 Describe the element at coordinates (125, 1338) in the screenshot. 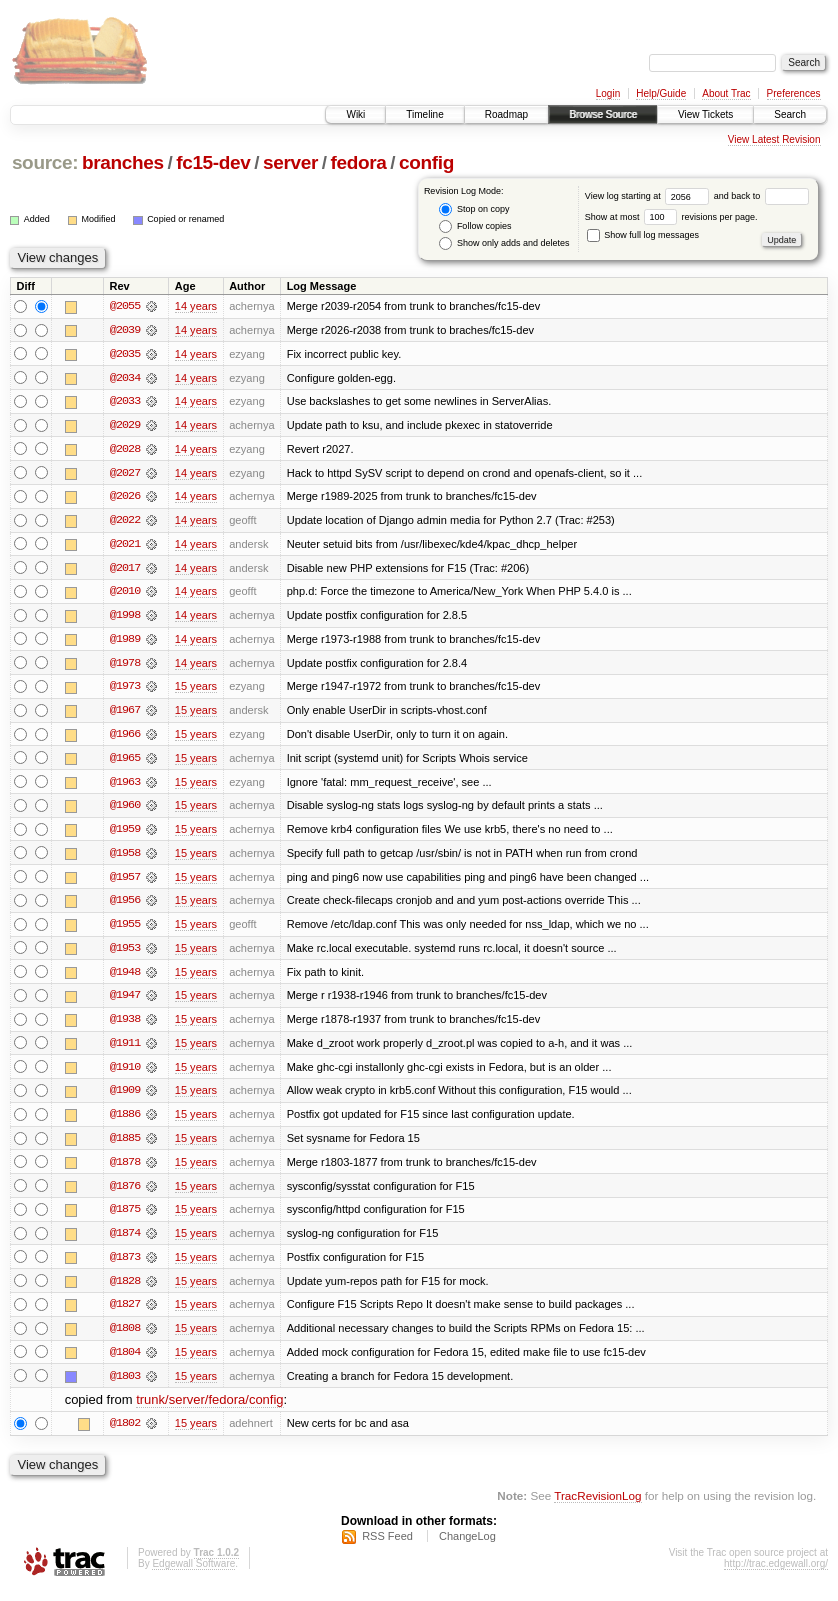

I see `@1808` at that location.